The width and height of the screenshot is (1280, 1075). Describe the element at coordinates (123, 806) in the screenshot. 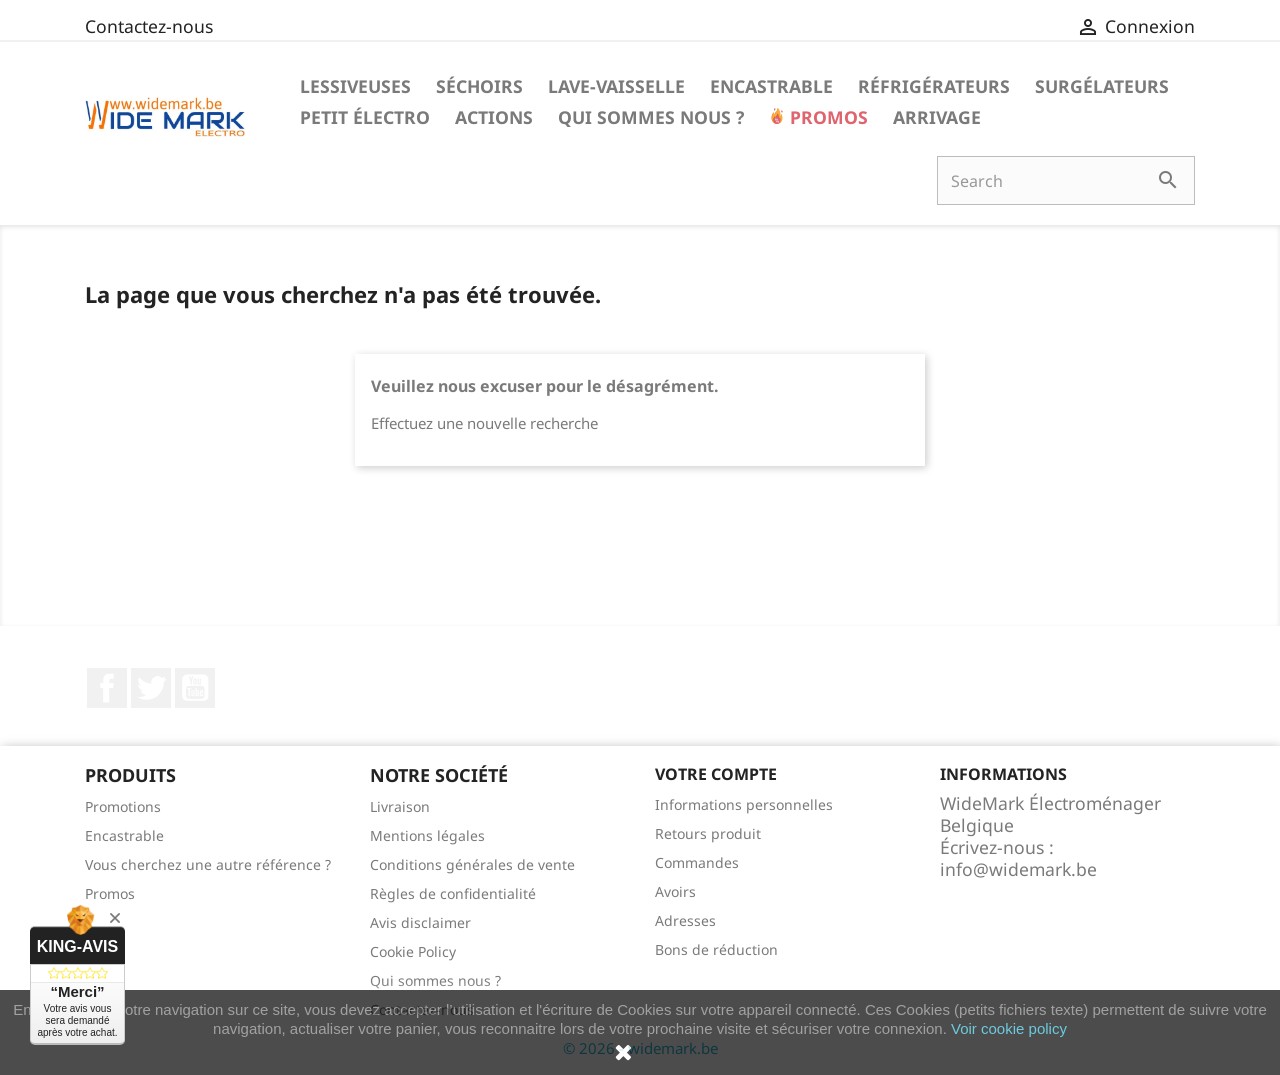

I see `Promotions` at that location.